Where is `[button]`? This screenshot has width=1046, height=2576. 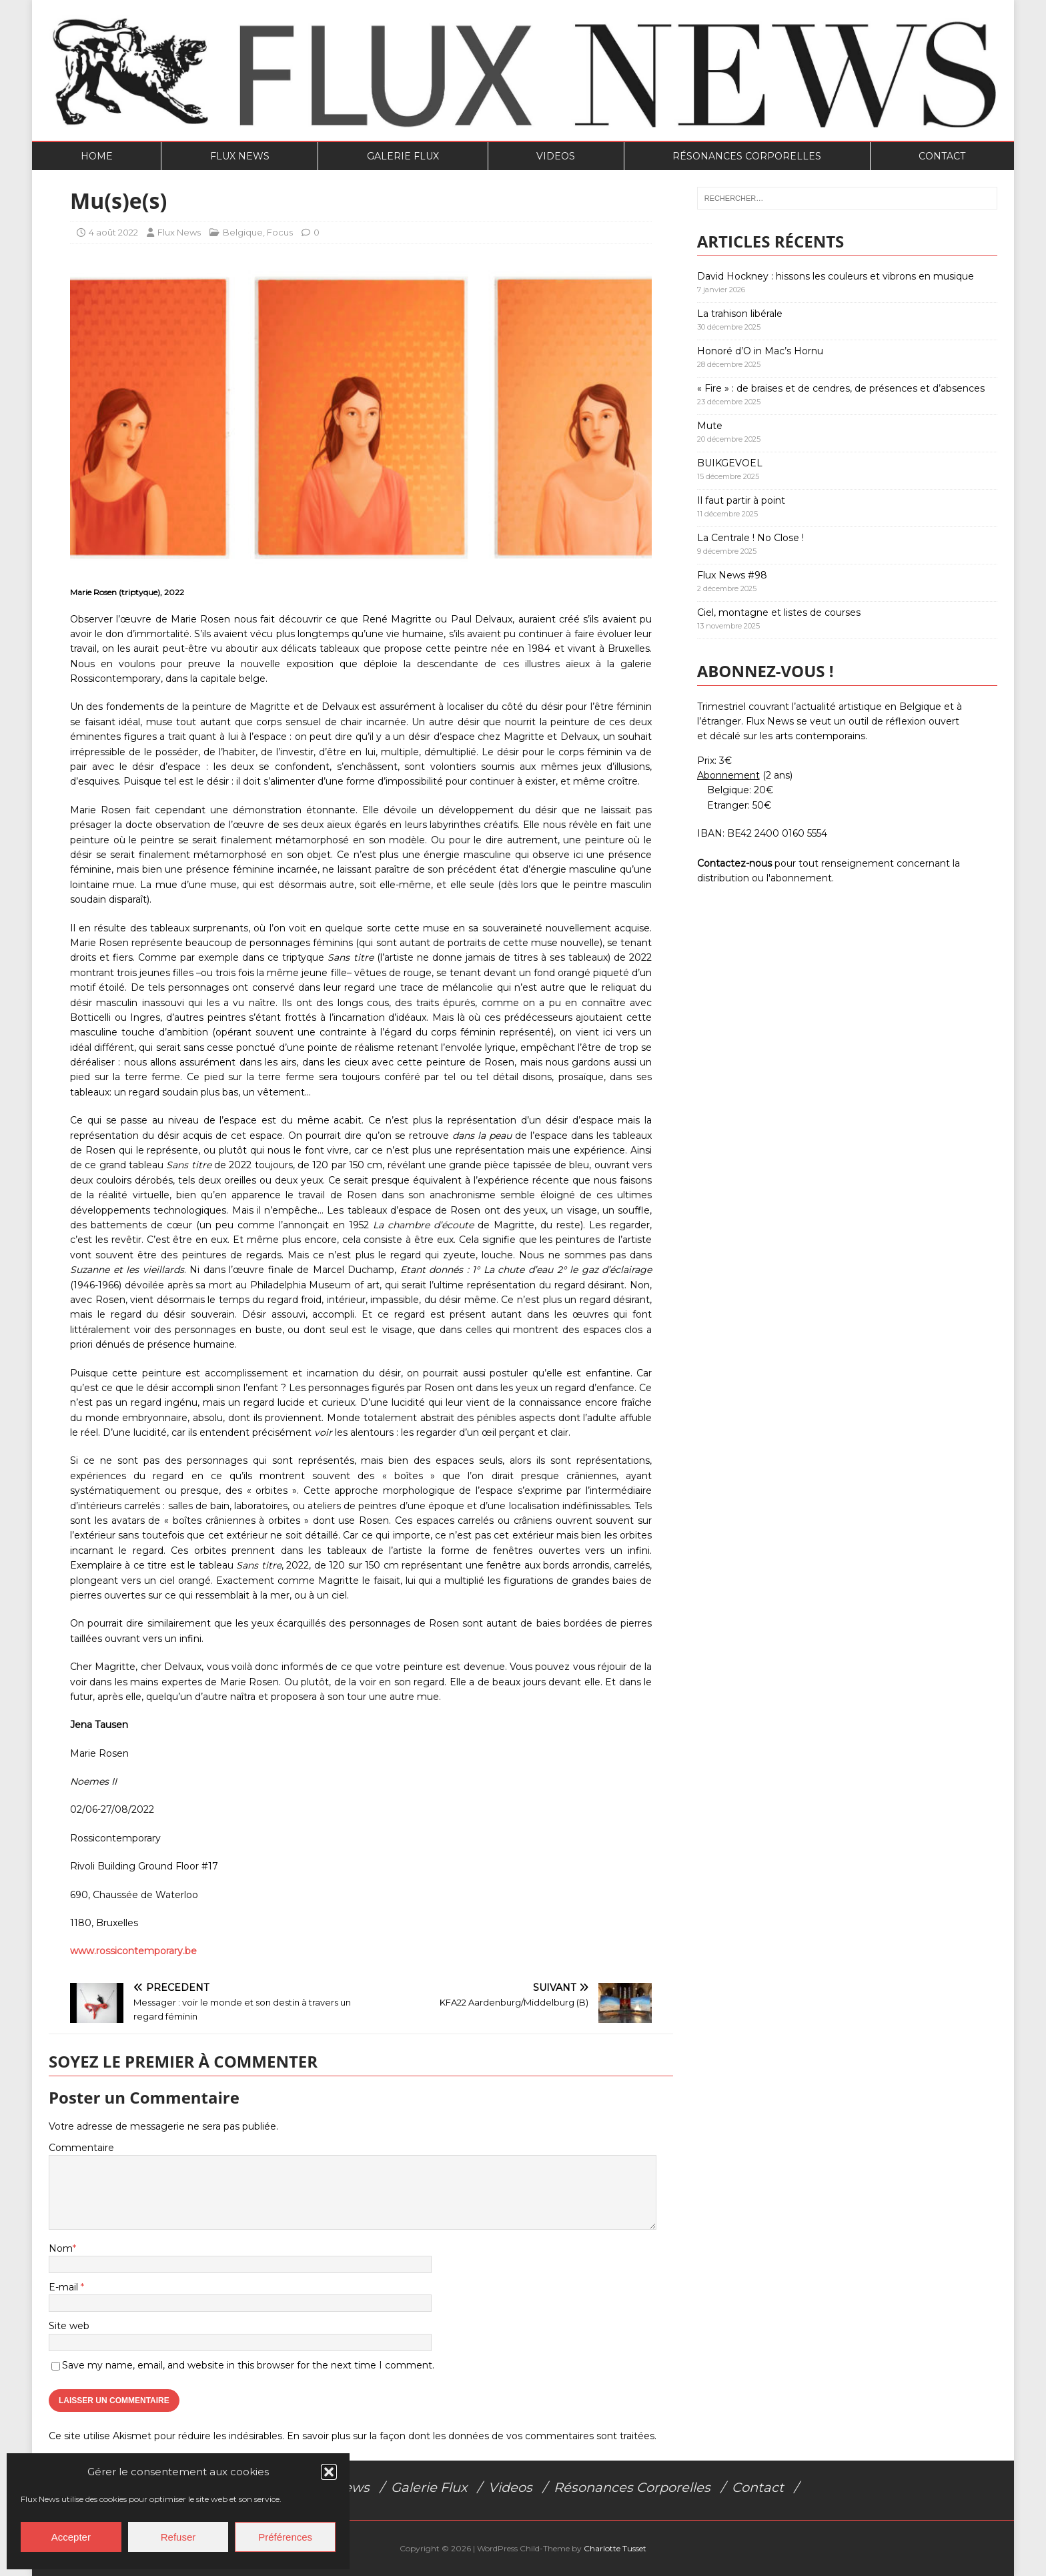 [button] is located at coordinates (329, 2472).